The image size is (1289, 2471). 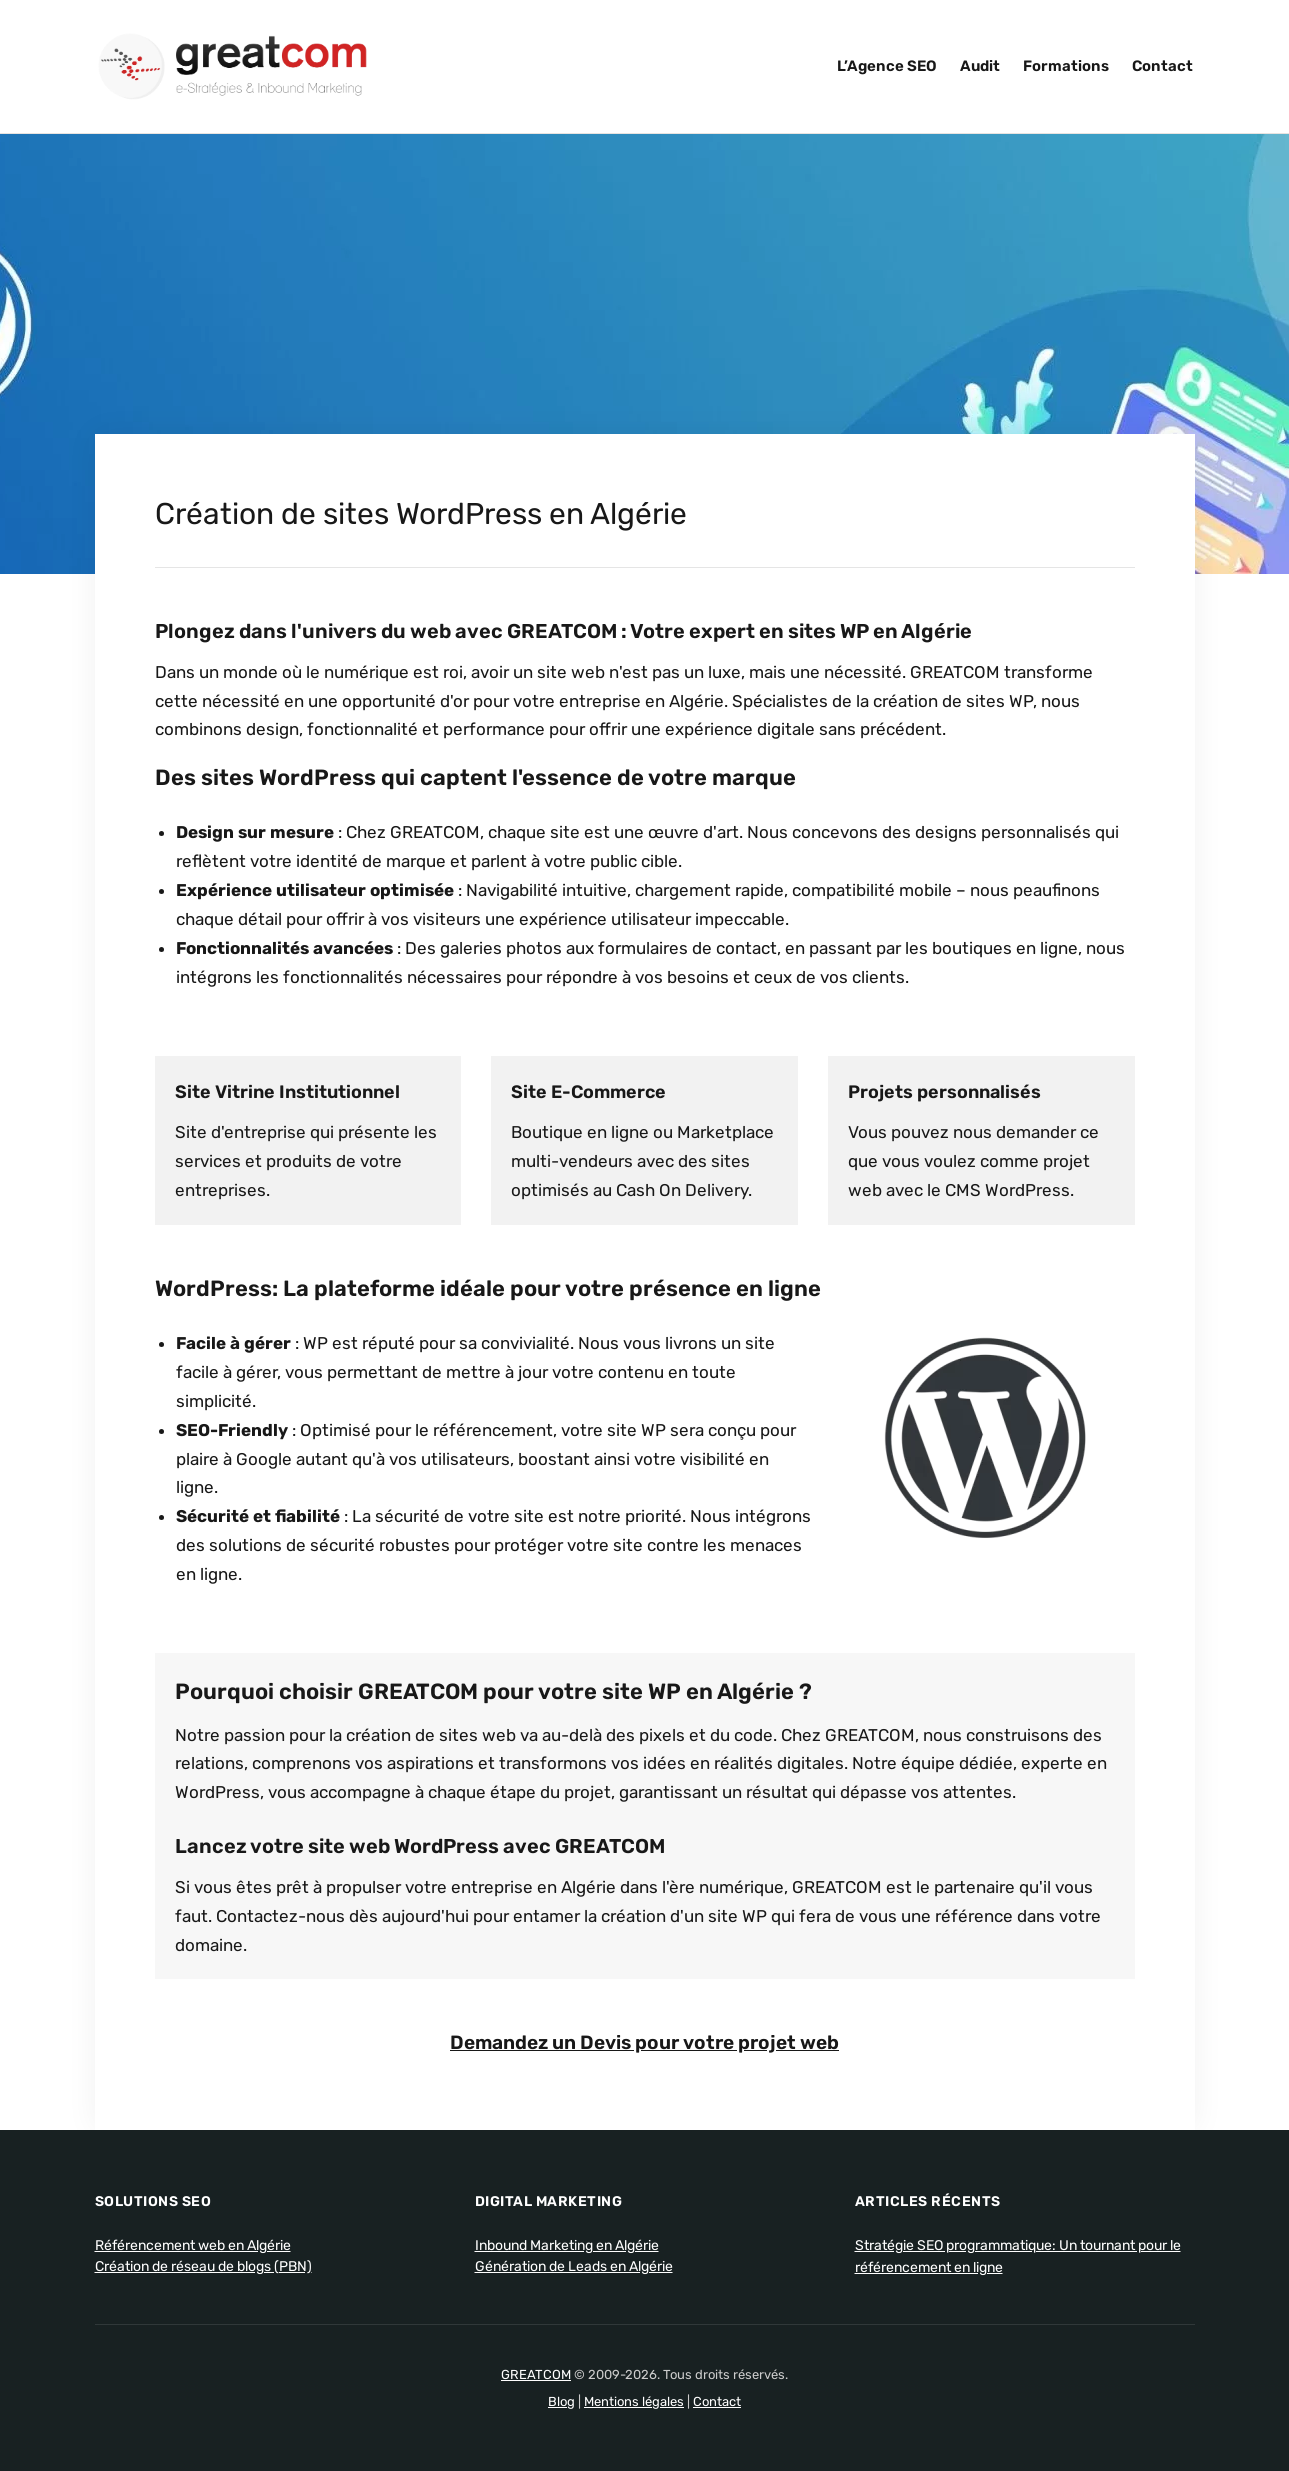 I want to click on Génération de Leads en Algérie, so click(x=574, y=2265).